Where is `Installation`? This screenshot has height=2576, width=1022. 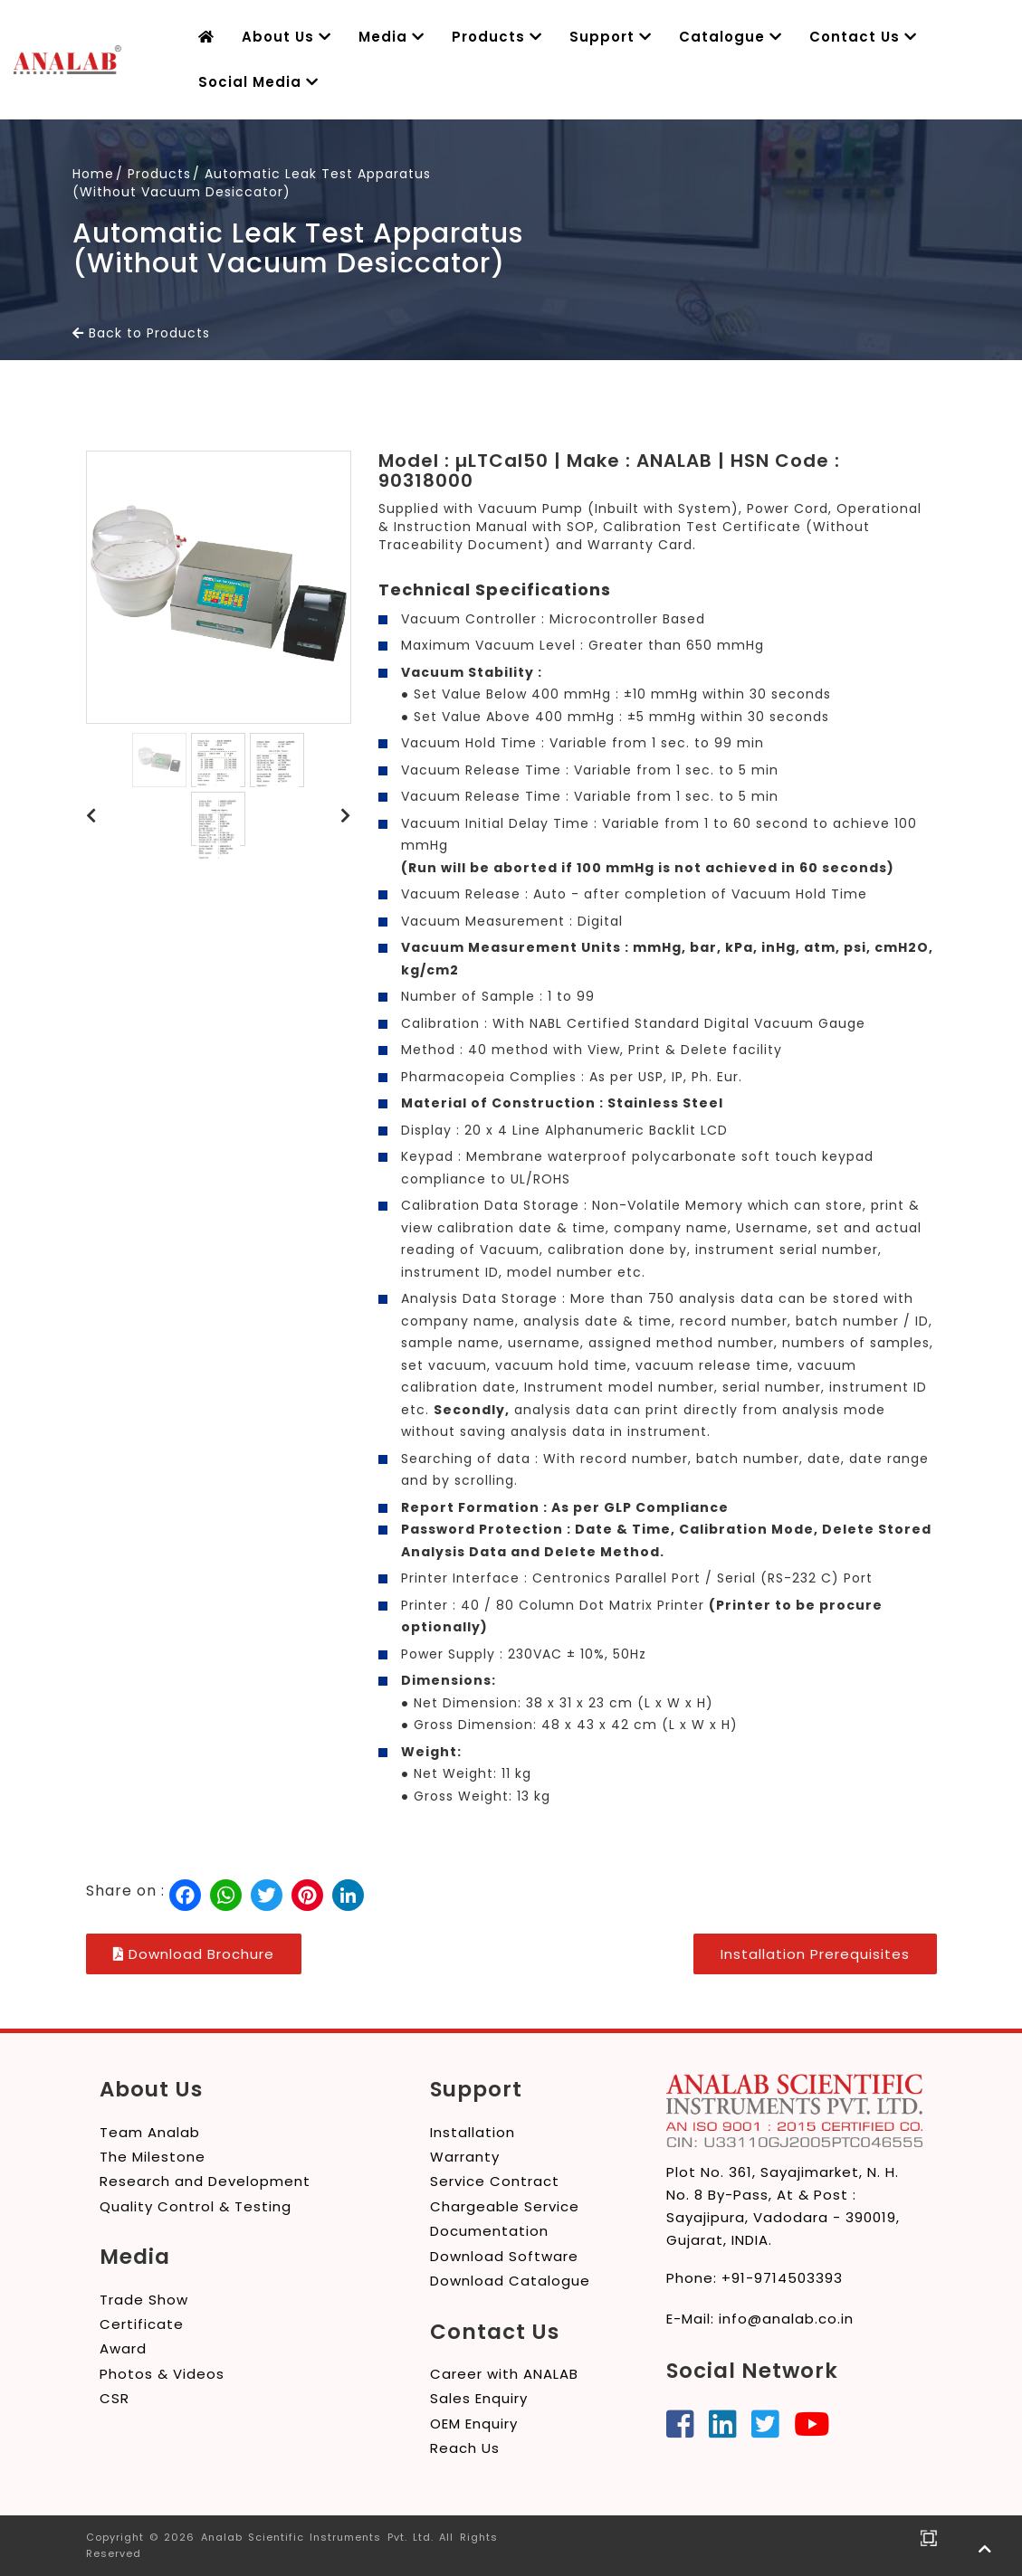 Installation is located at coordinates (472, 2132).